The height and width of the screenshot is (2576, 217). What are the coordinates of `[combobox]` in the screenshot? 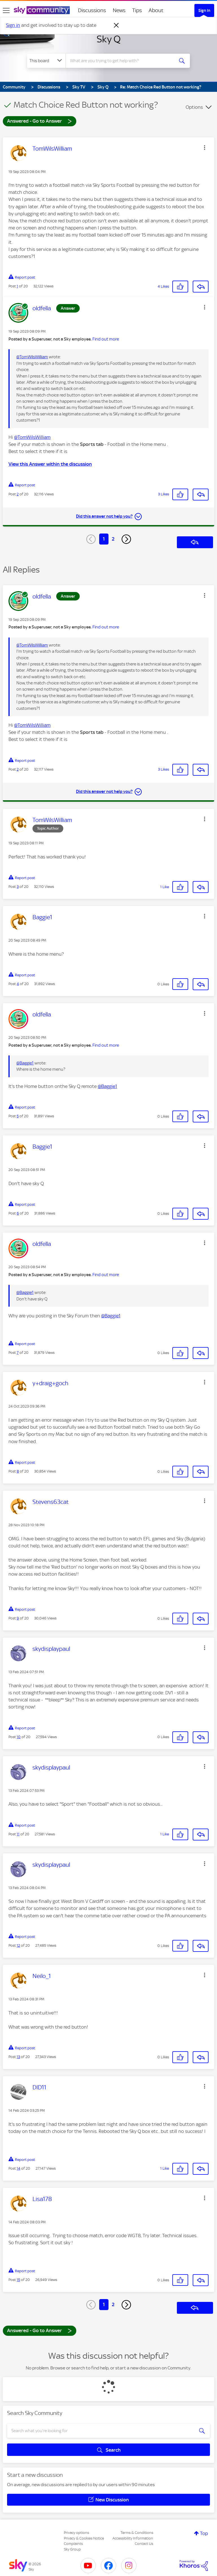 It's located at (121, 61).